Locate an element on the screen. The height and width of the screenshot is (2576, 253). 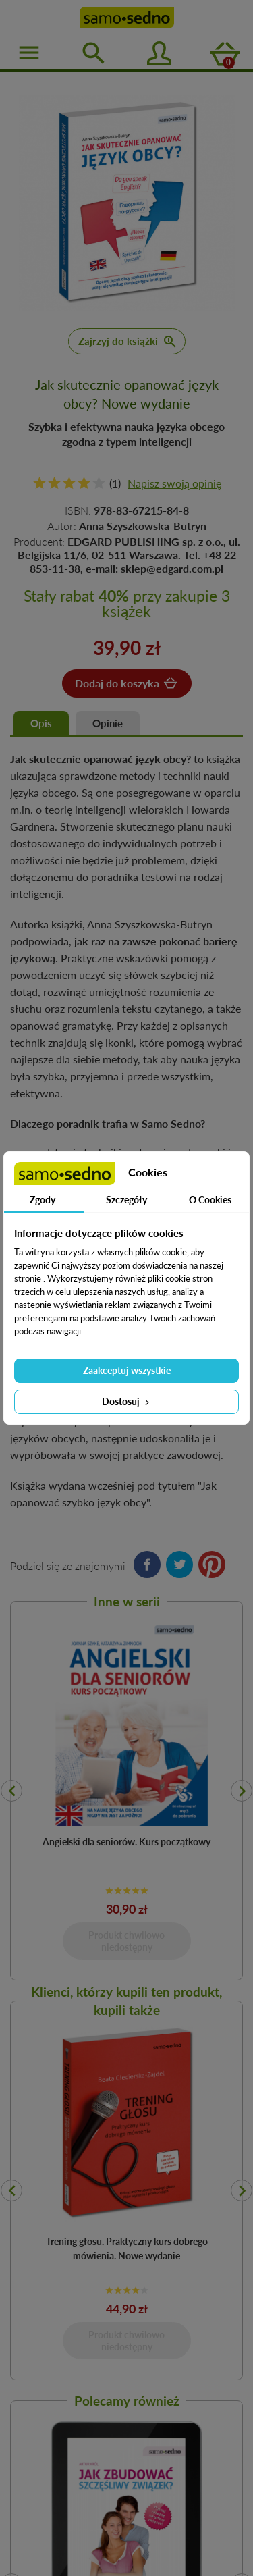
Zgody [tab] is located at coordinates (42, 1199).